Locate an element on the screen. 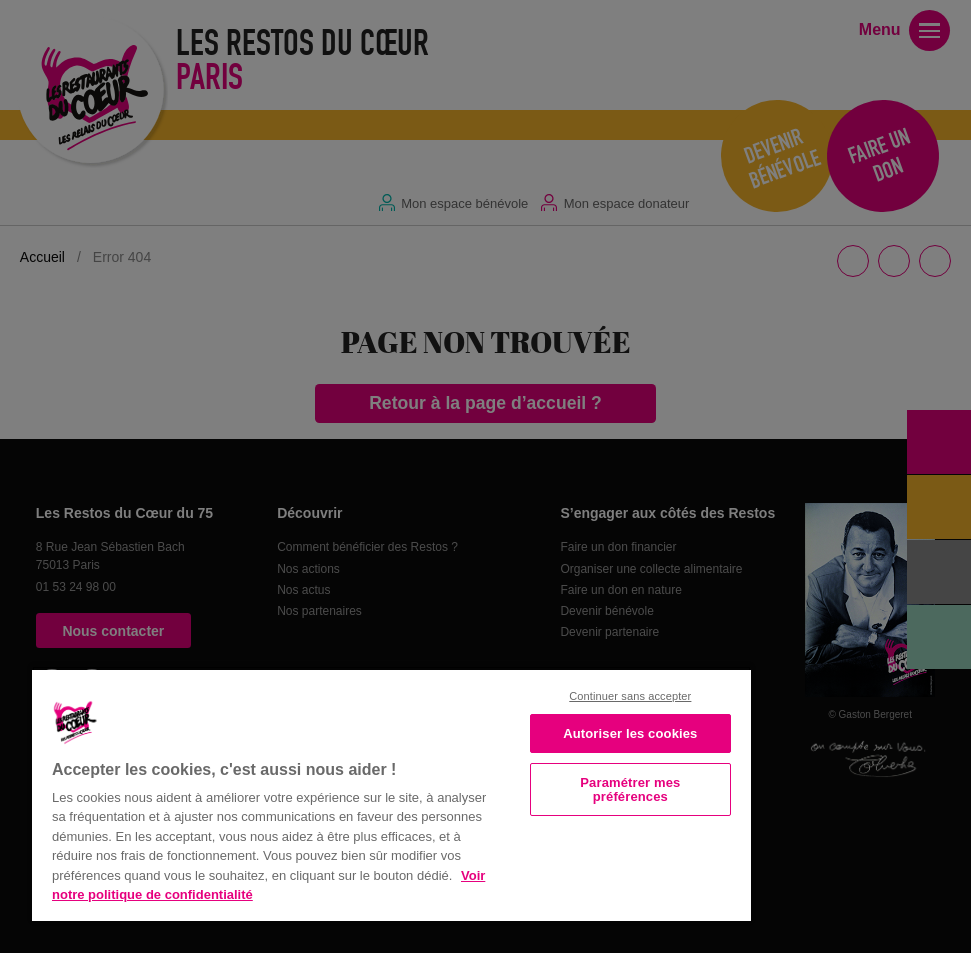 The width and height of the screenshot is (971, 953). [region] is located at coordinates (391, 793).